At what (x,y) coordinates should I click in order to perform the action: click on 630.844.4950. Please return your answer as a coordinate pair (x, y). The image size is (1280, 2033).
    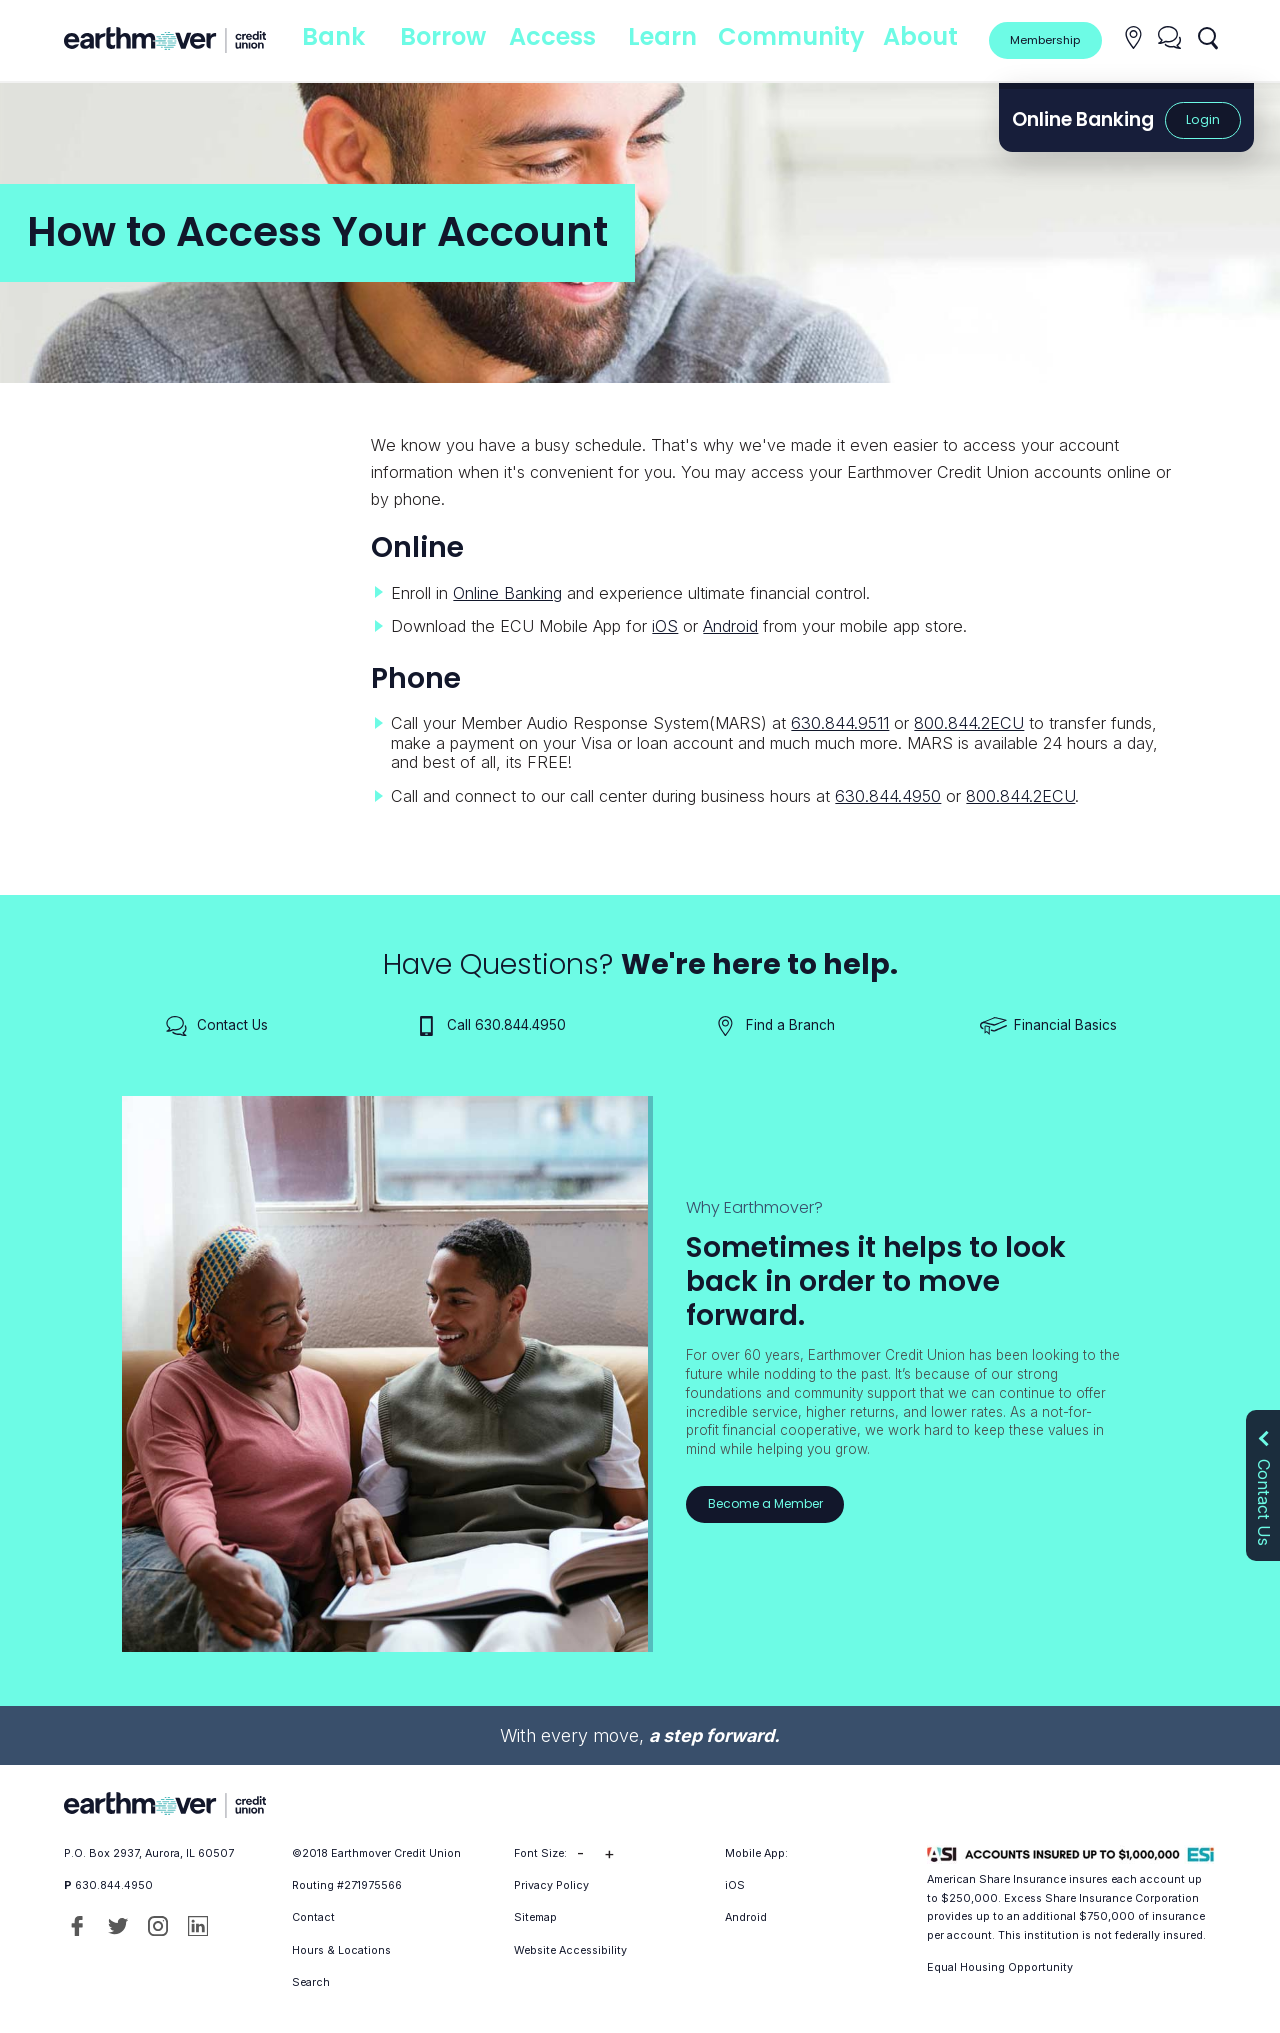
    Looking at the image, I should click on (888, 796).